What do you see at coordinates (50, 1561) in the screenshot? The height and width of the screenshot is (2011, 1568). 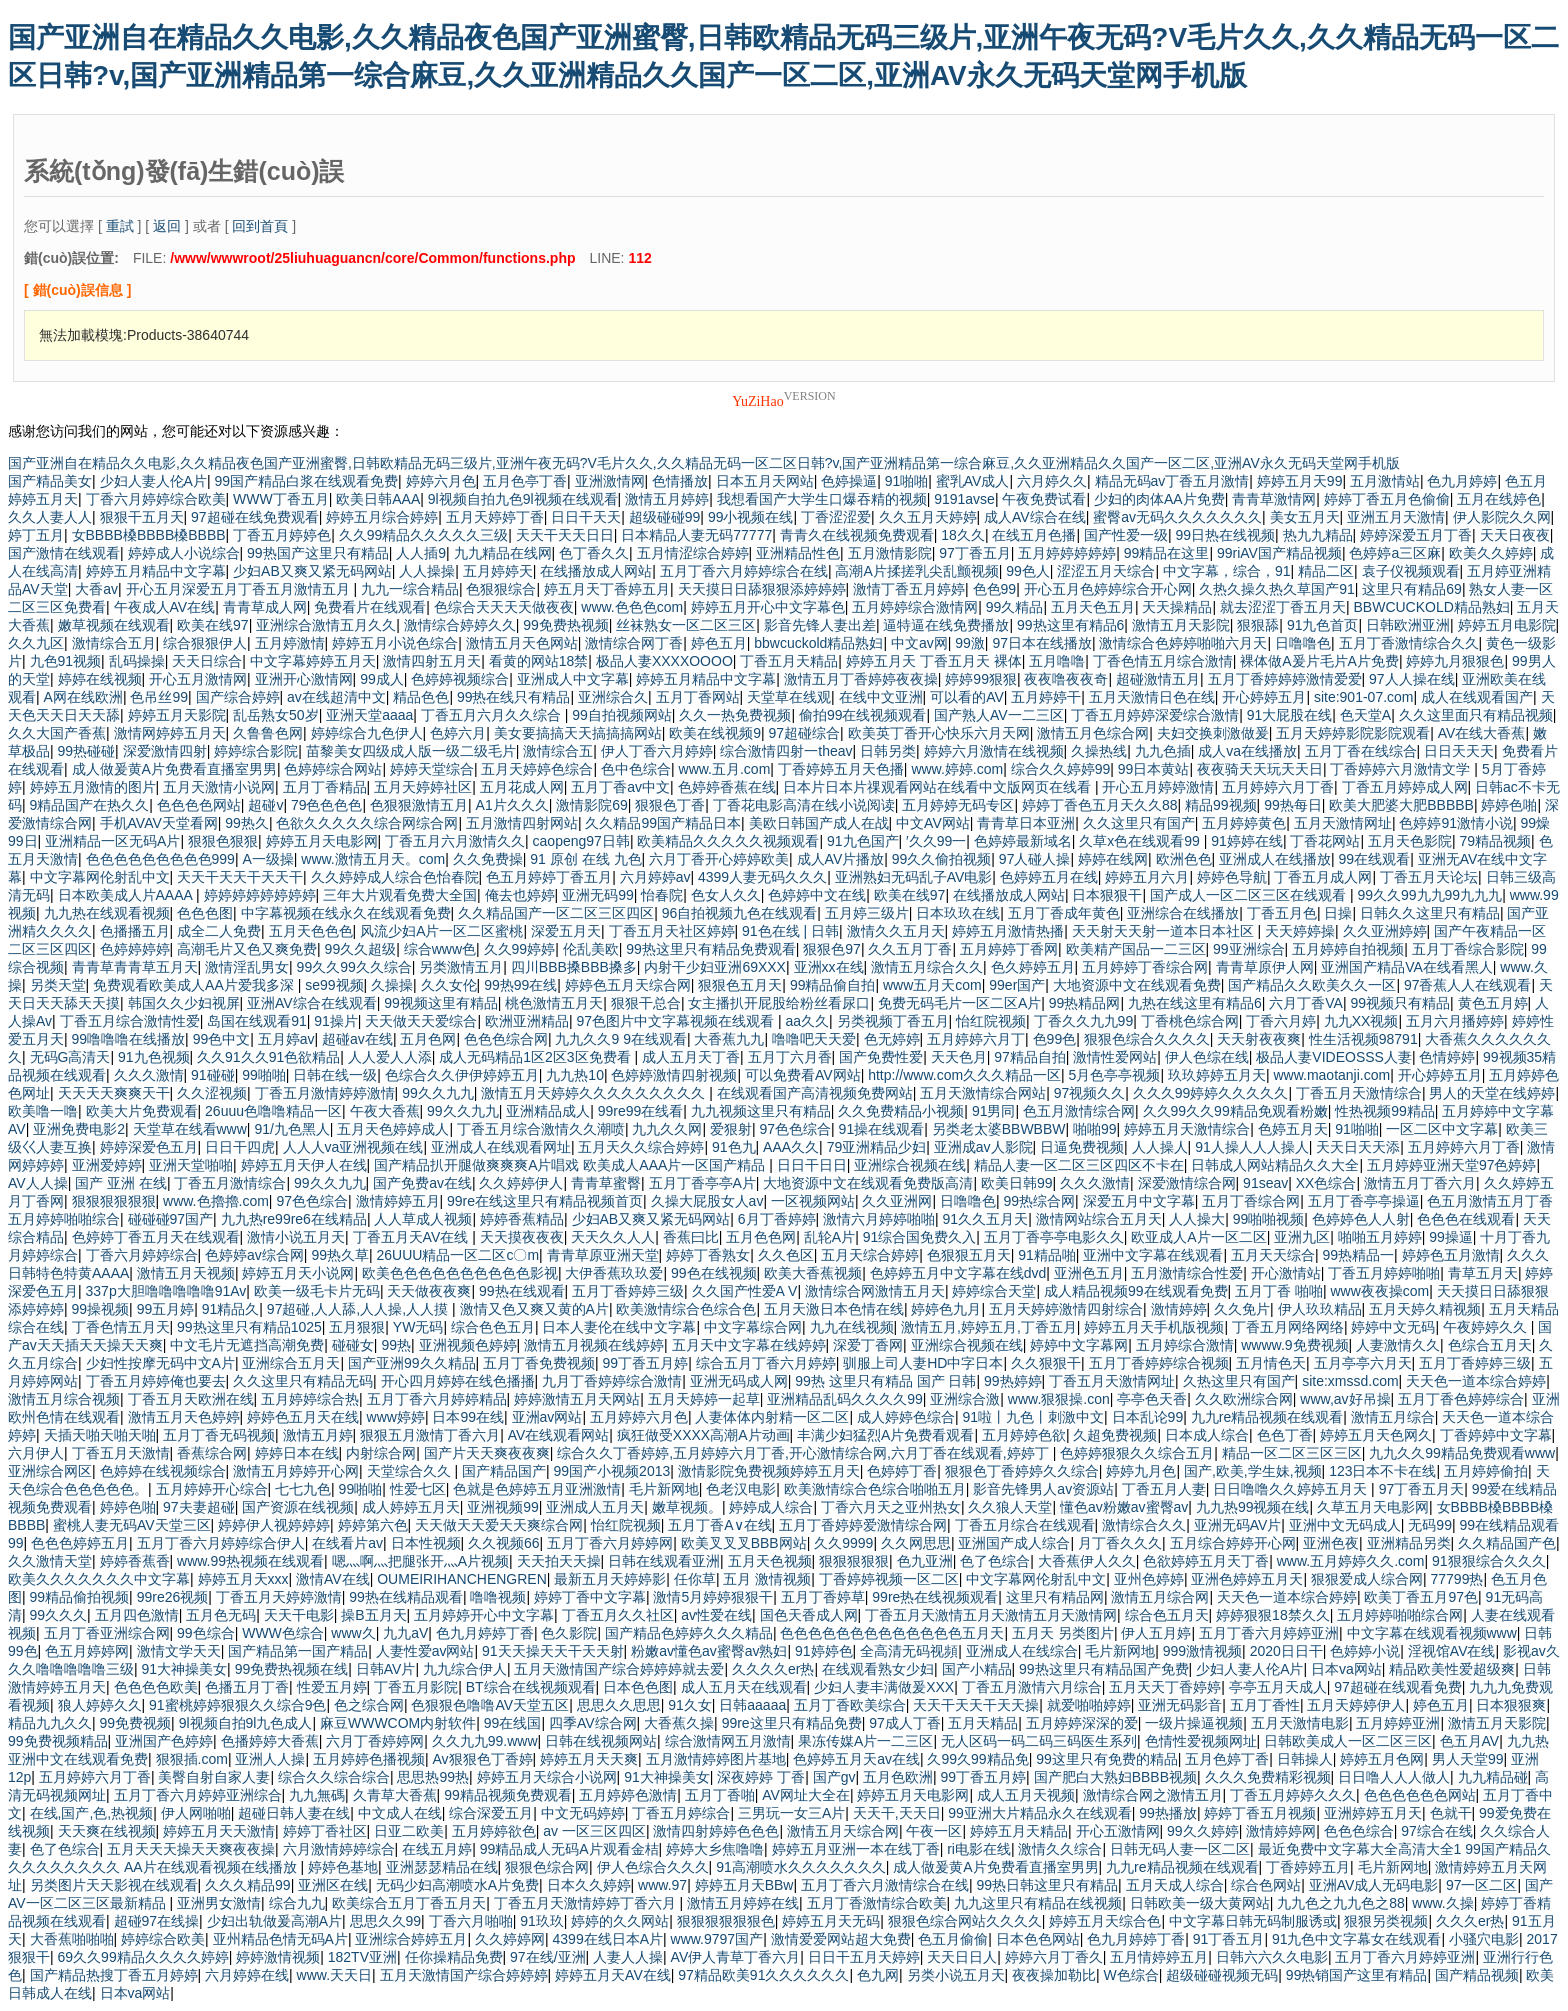 I see `久久激情天堂` at bounding box center [50, 1561].